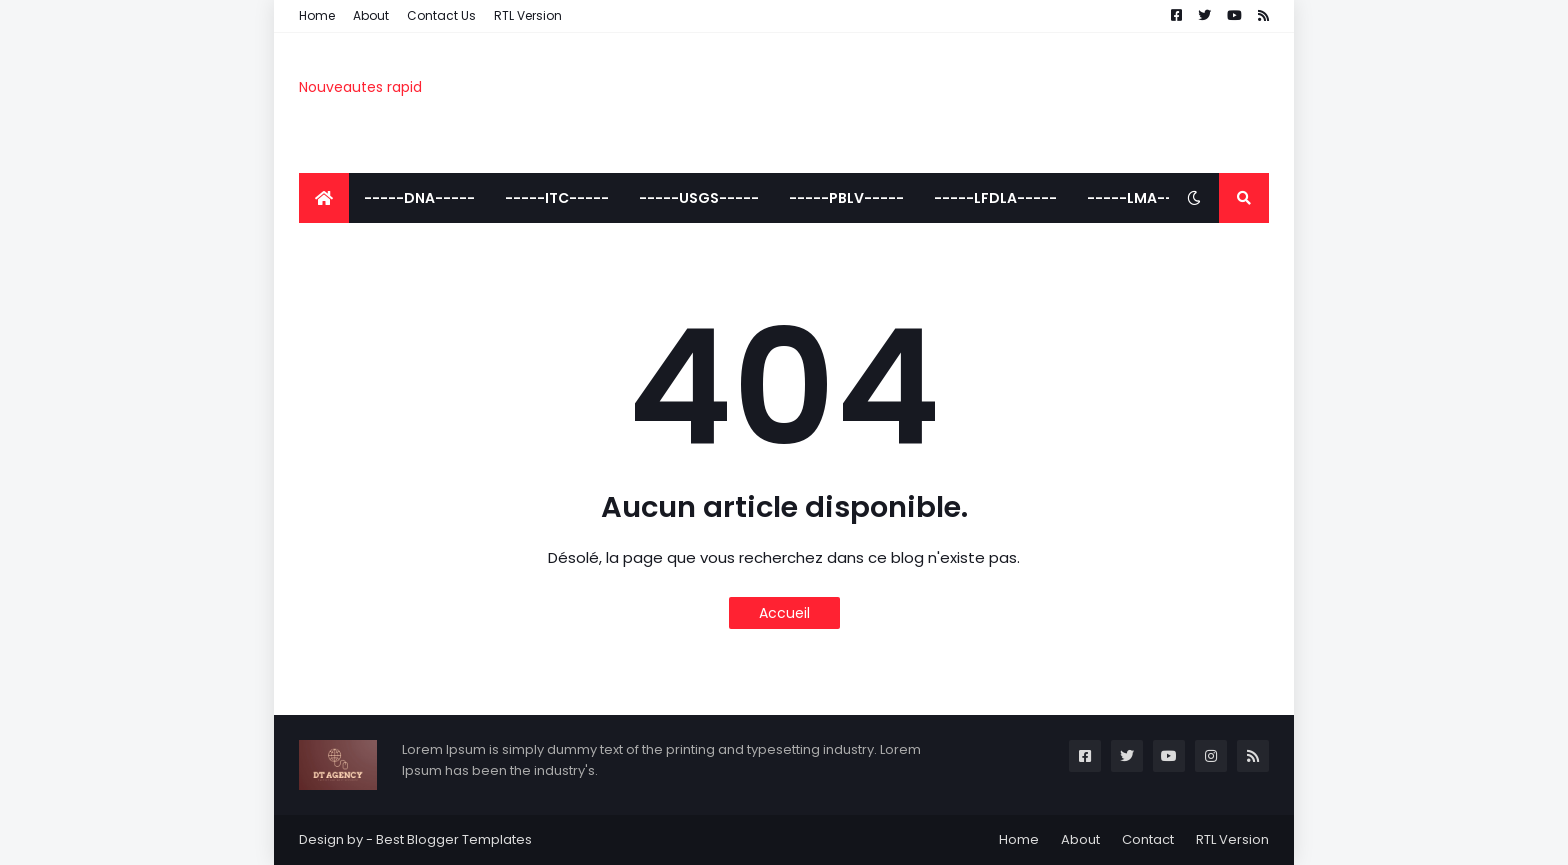  I want to click on -----LMA----- [menuitem], so click(1142, 198).